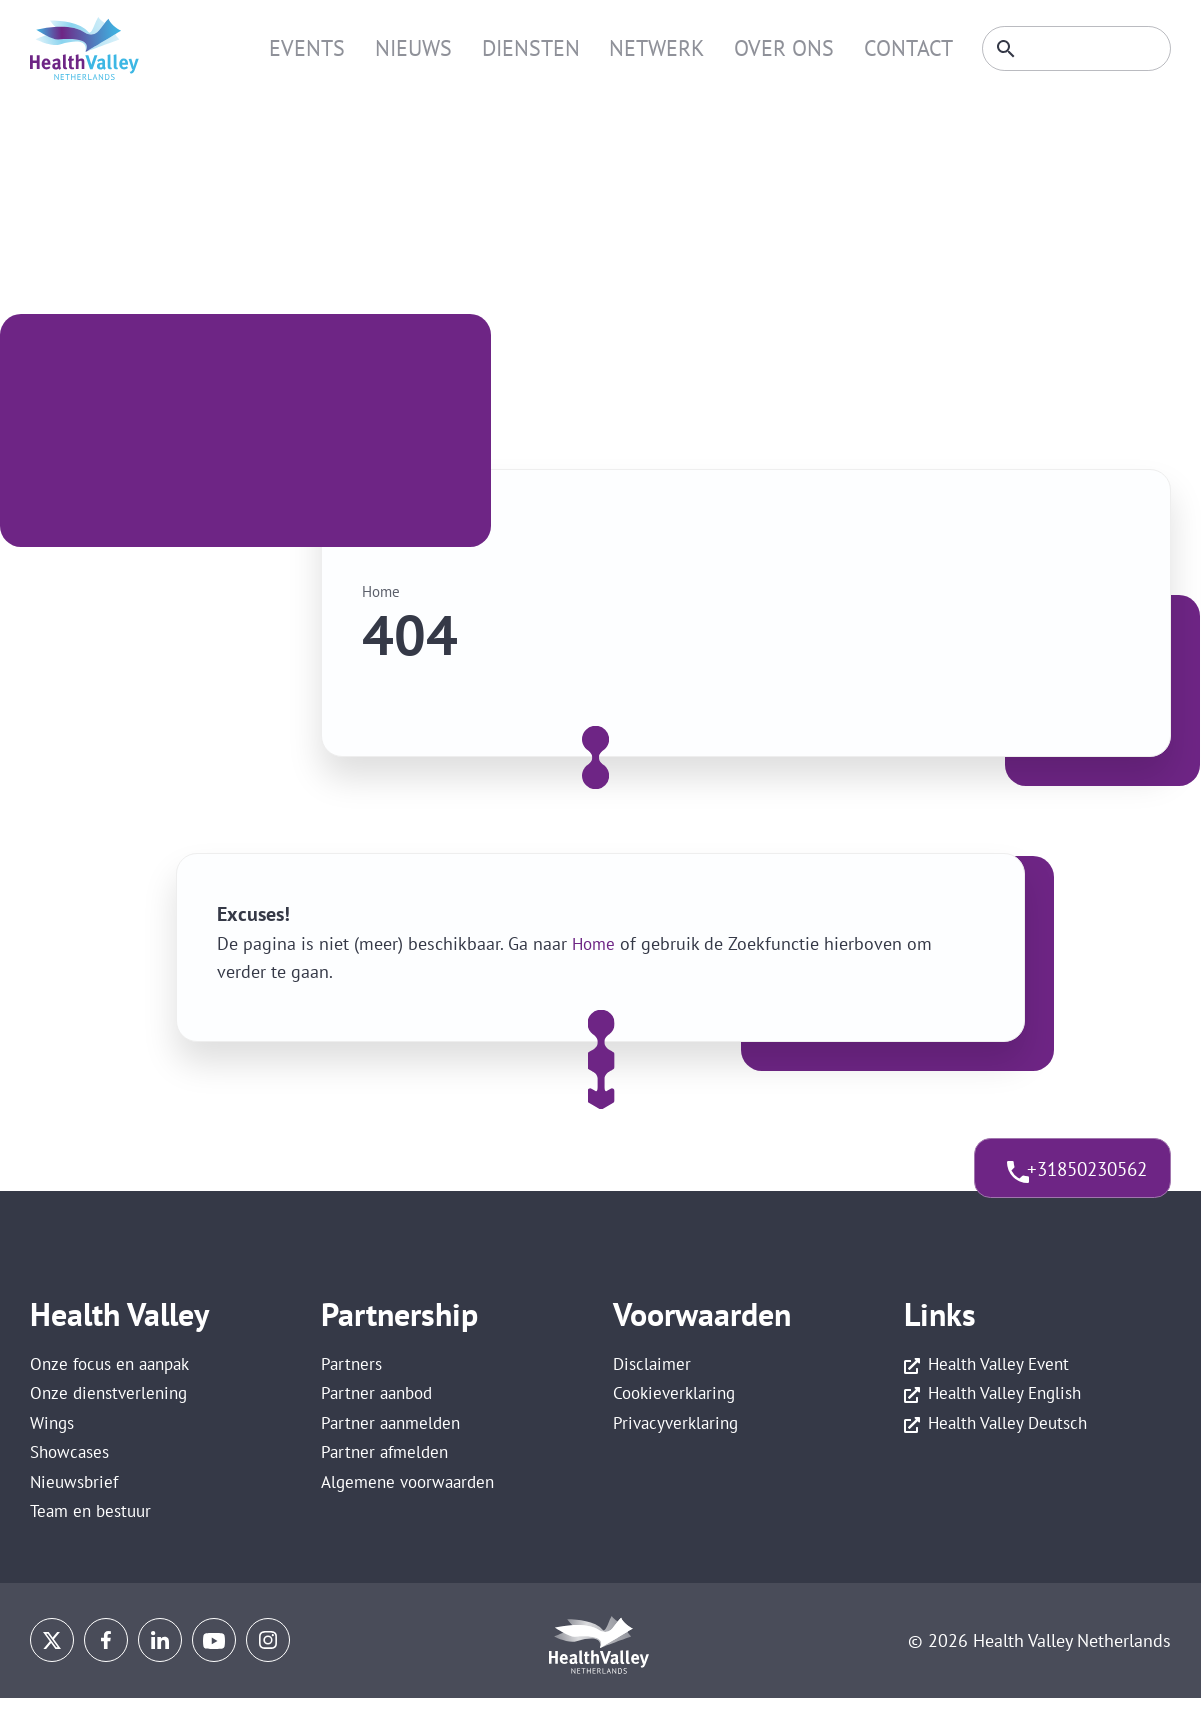 The width and height of the screenshot is (1201, 1719). What do you see at coordinates (1070, 49) in the screenshot?
I see `[Zoeken]` at bounding box center [1070, 49].